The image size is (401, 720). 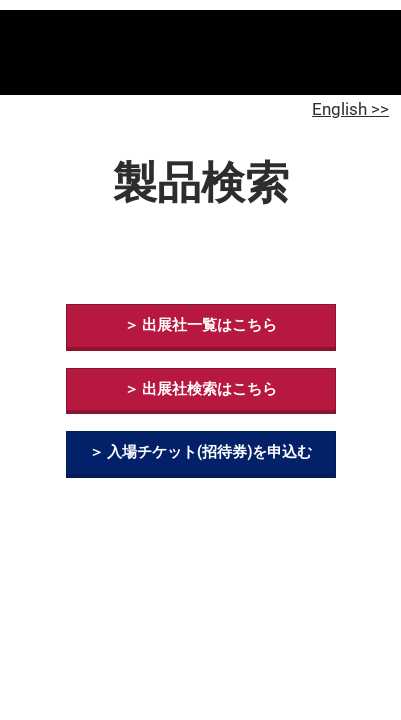 What do you see at coordinates (350, 109) in the screenshot?
I see `English >>` at bounding box center [350, 109].